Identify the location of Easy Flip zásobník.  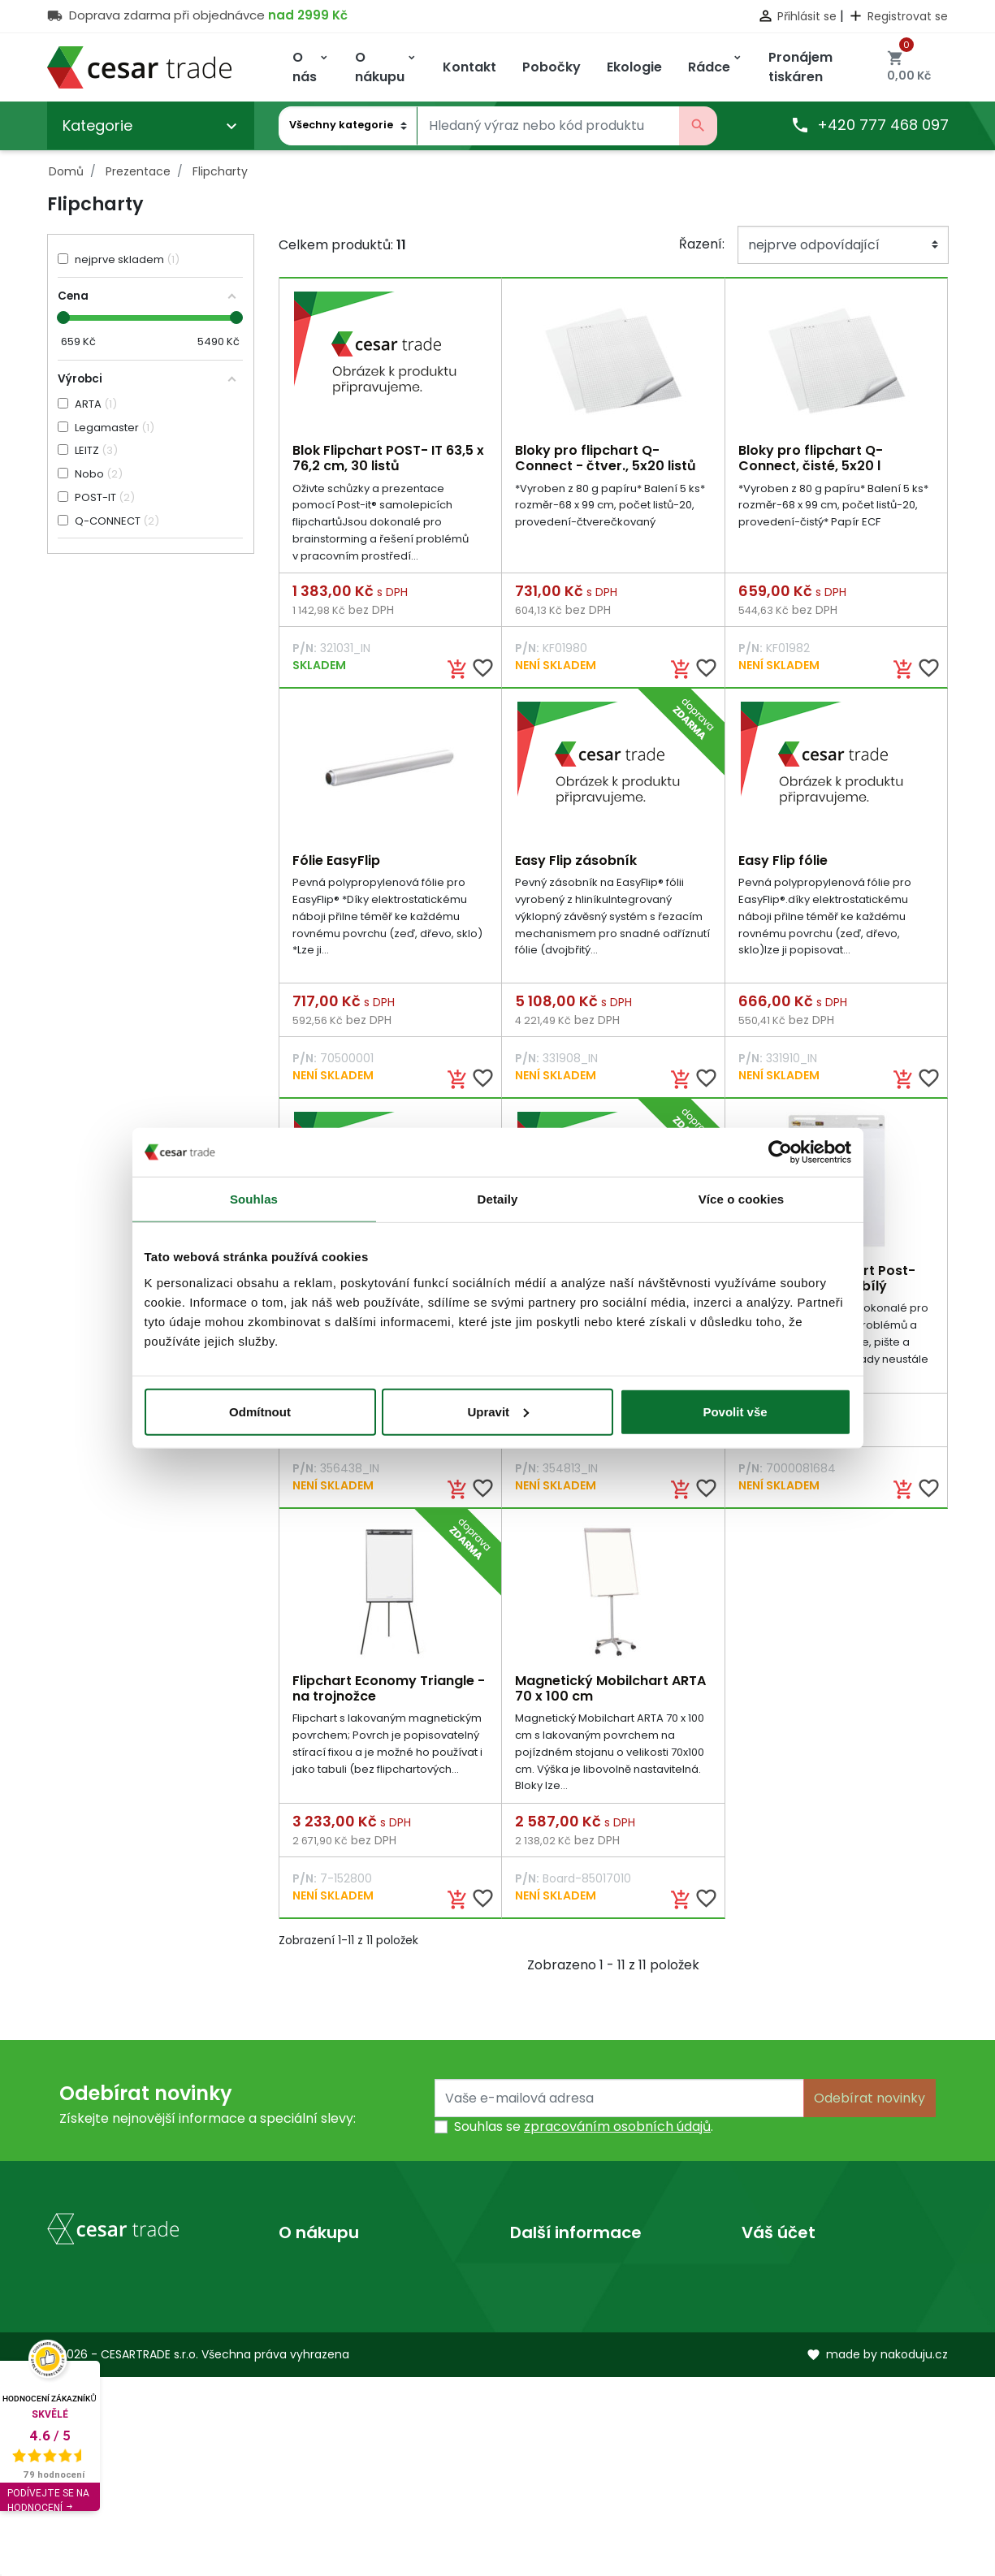
(576, 862).